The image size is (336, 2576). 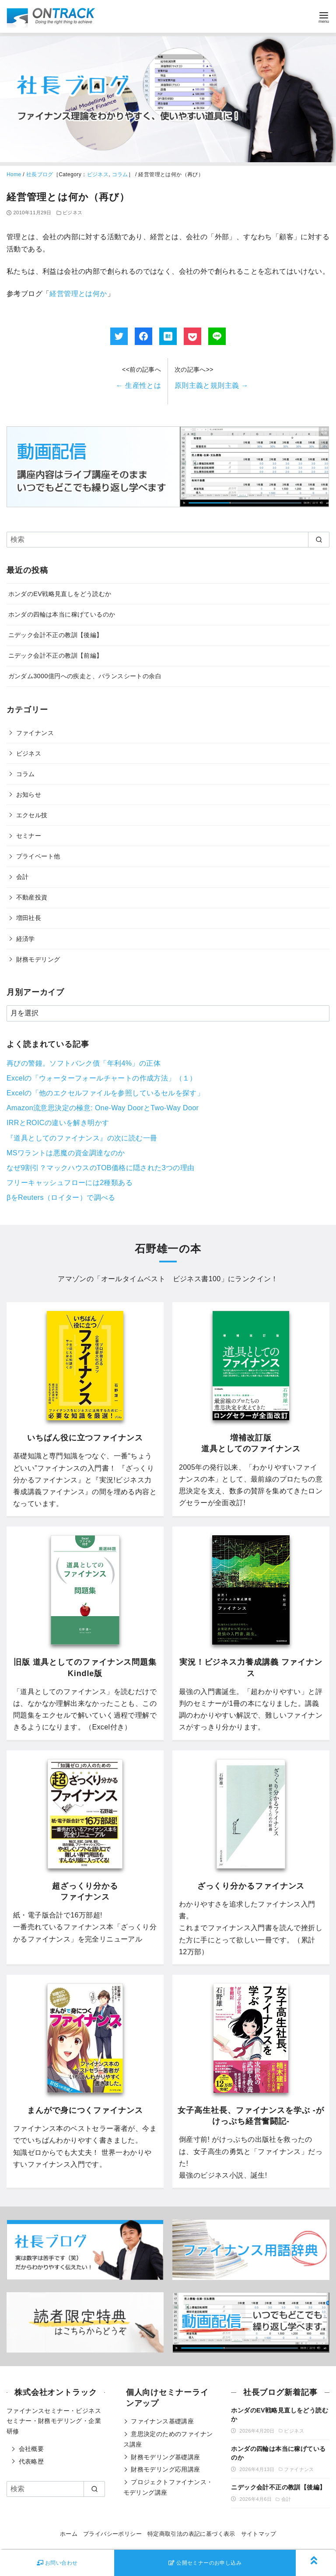 What do you see at coordinates (68, 2534) in the screenshot?
I see `ホーム` at bounding box center [68, 2534].